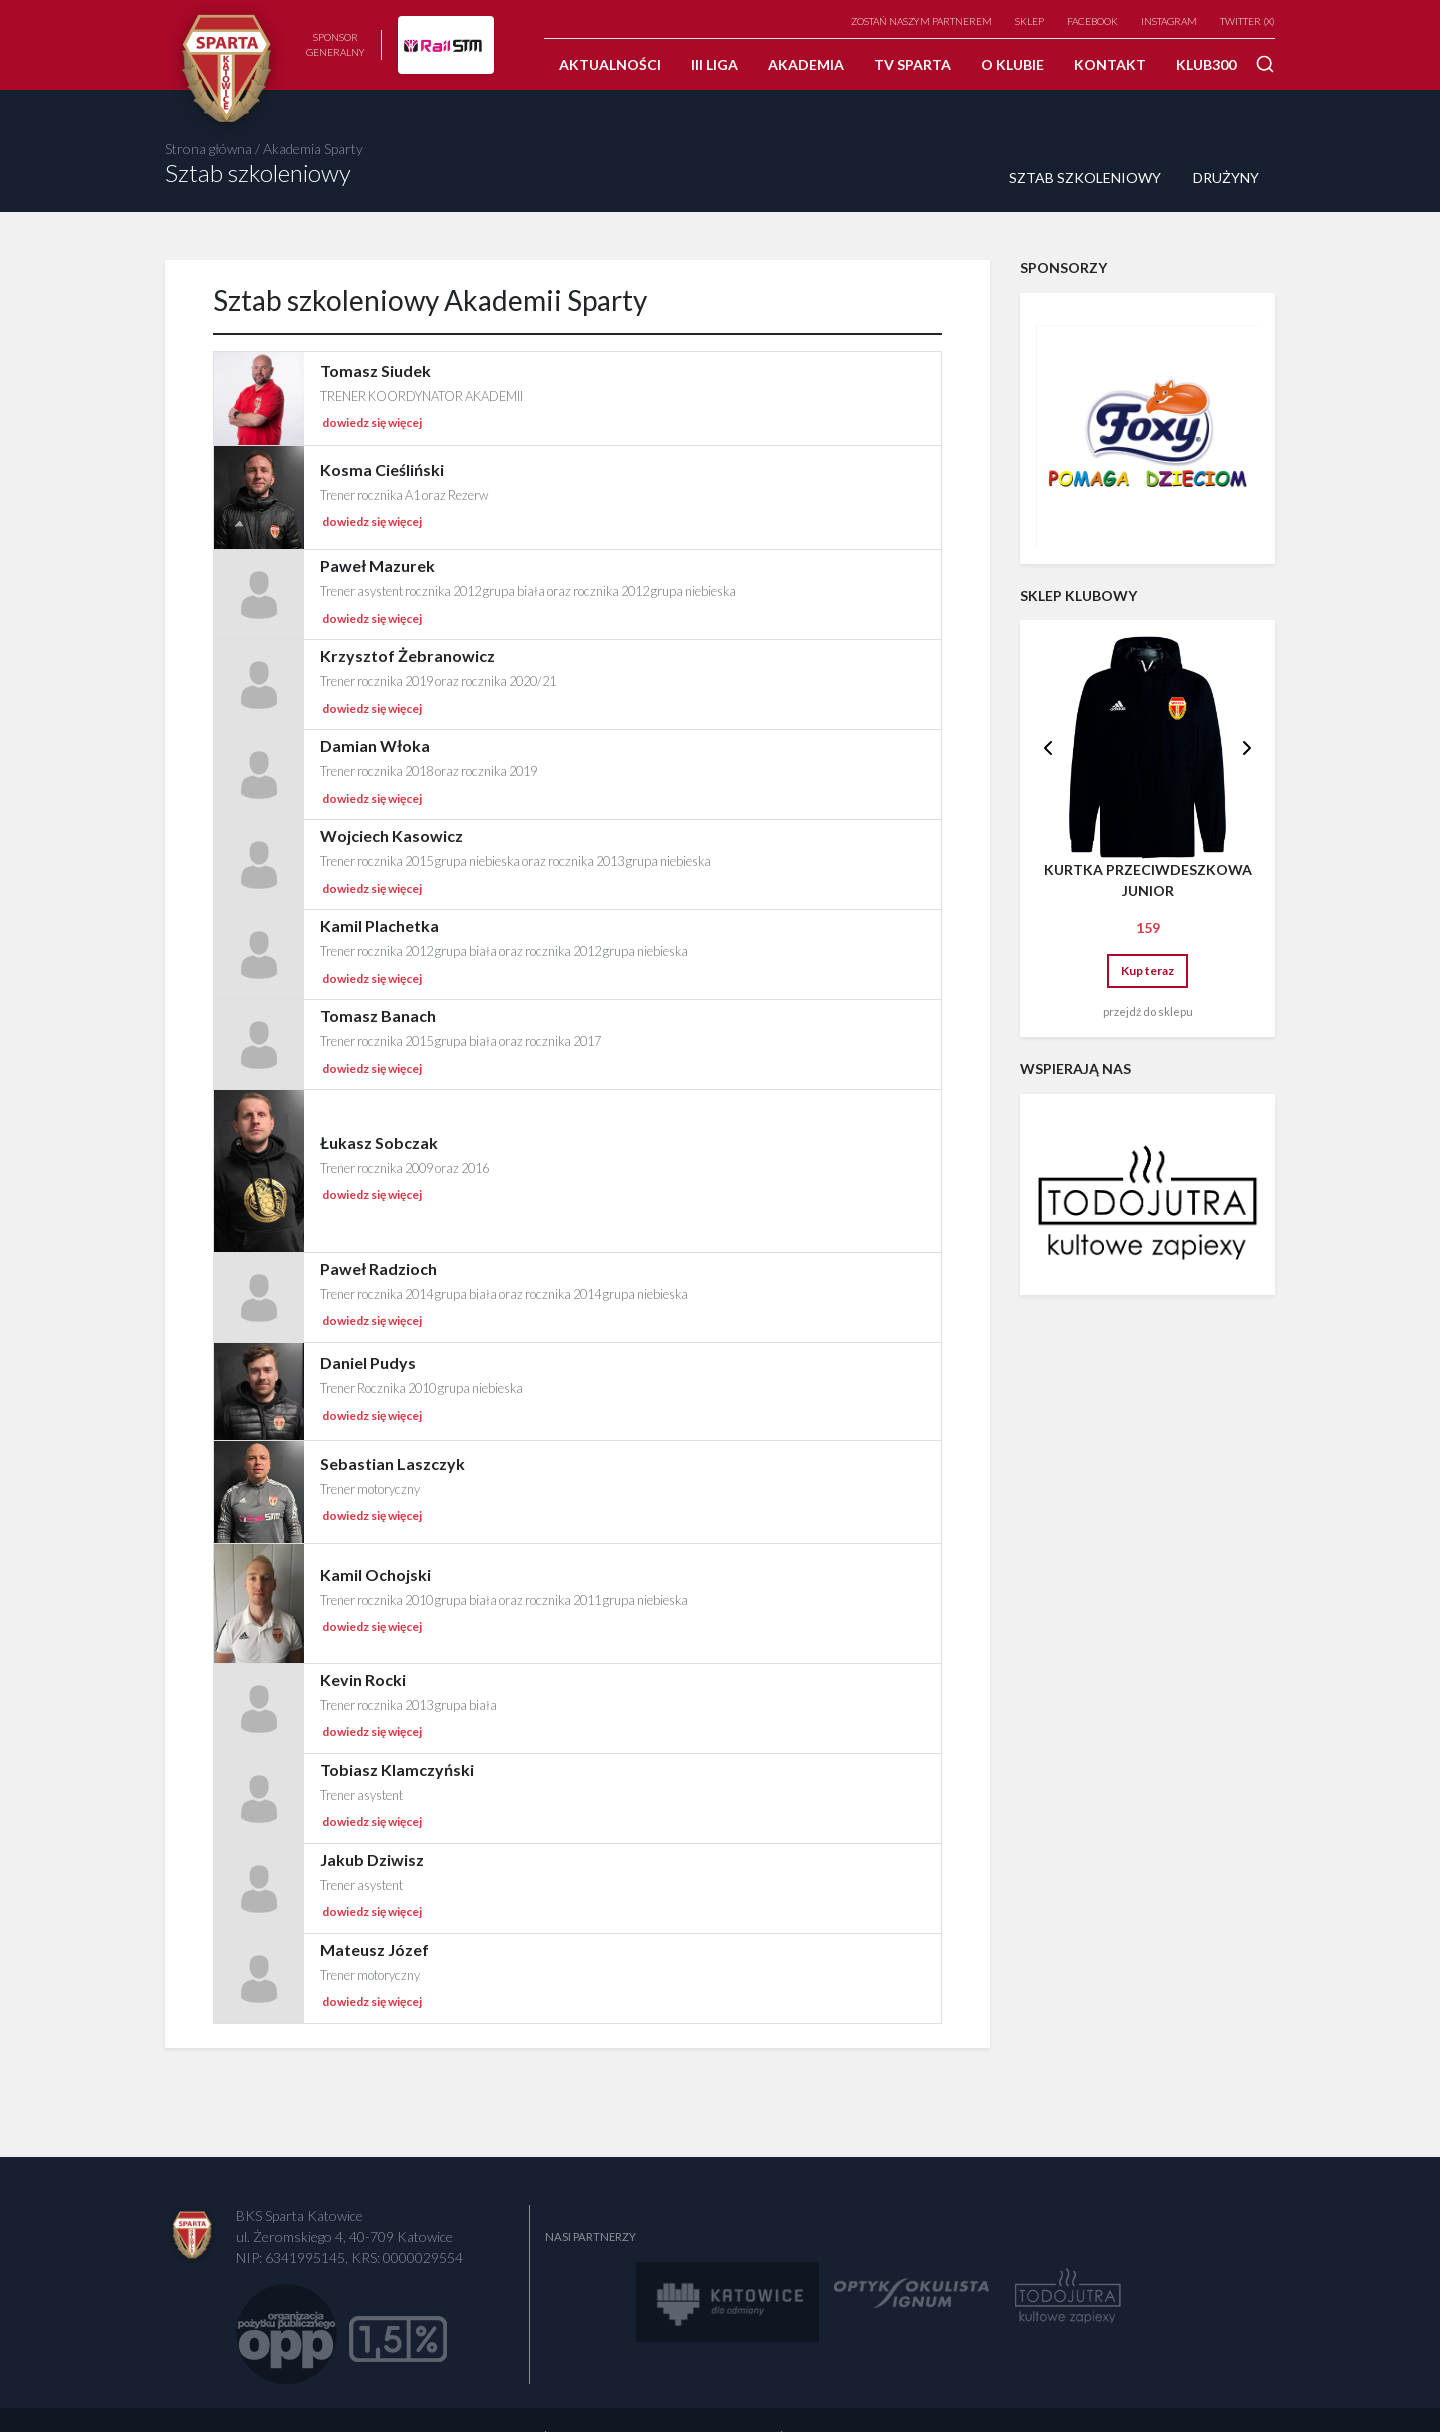 This screenshot has width=1440, height=2432. What do you see at coordinates (1085, 177) in the screenshot?
I see `Sztab szkoleniowy` at bounding box center [1085, 177].